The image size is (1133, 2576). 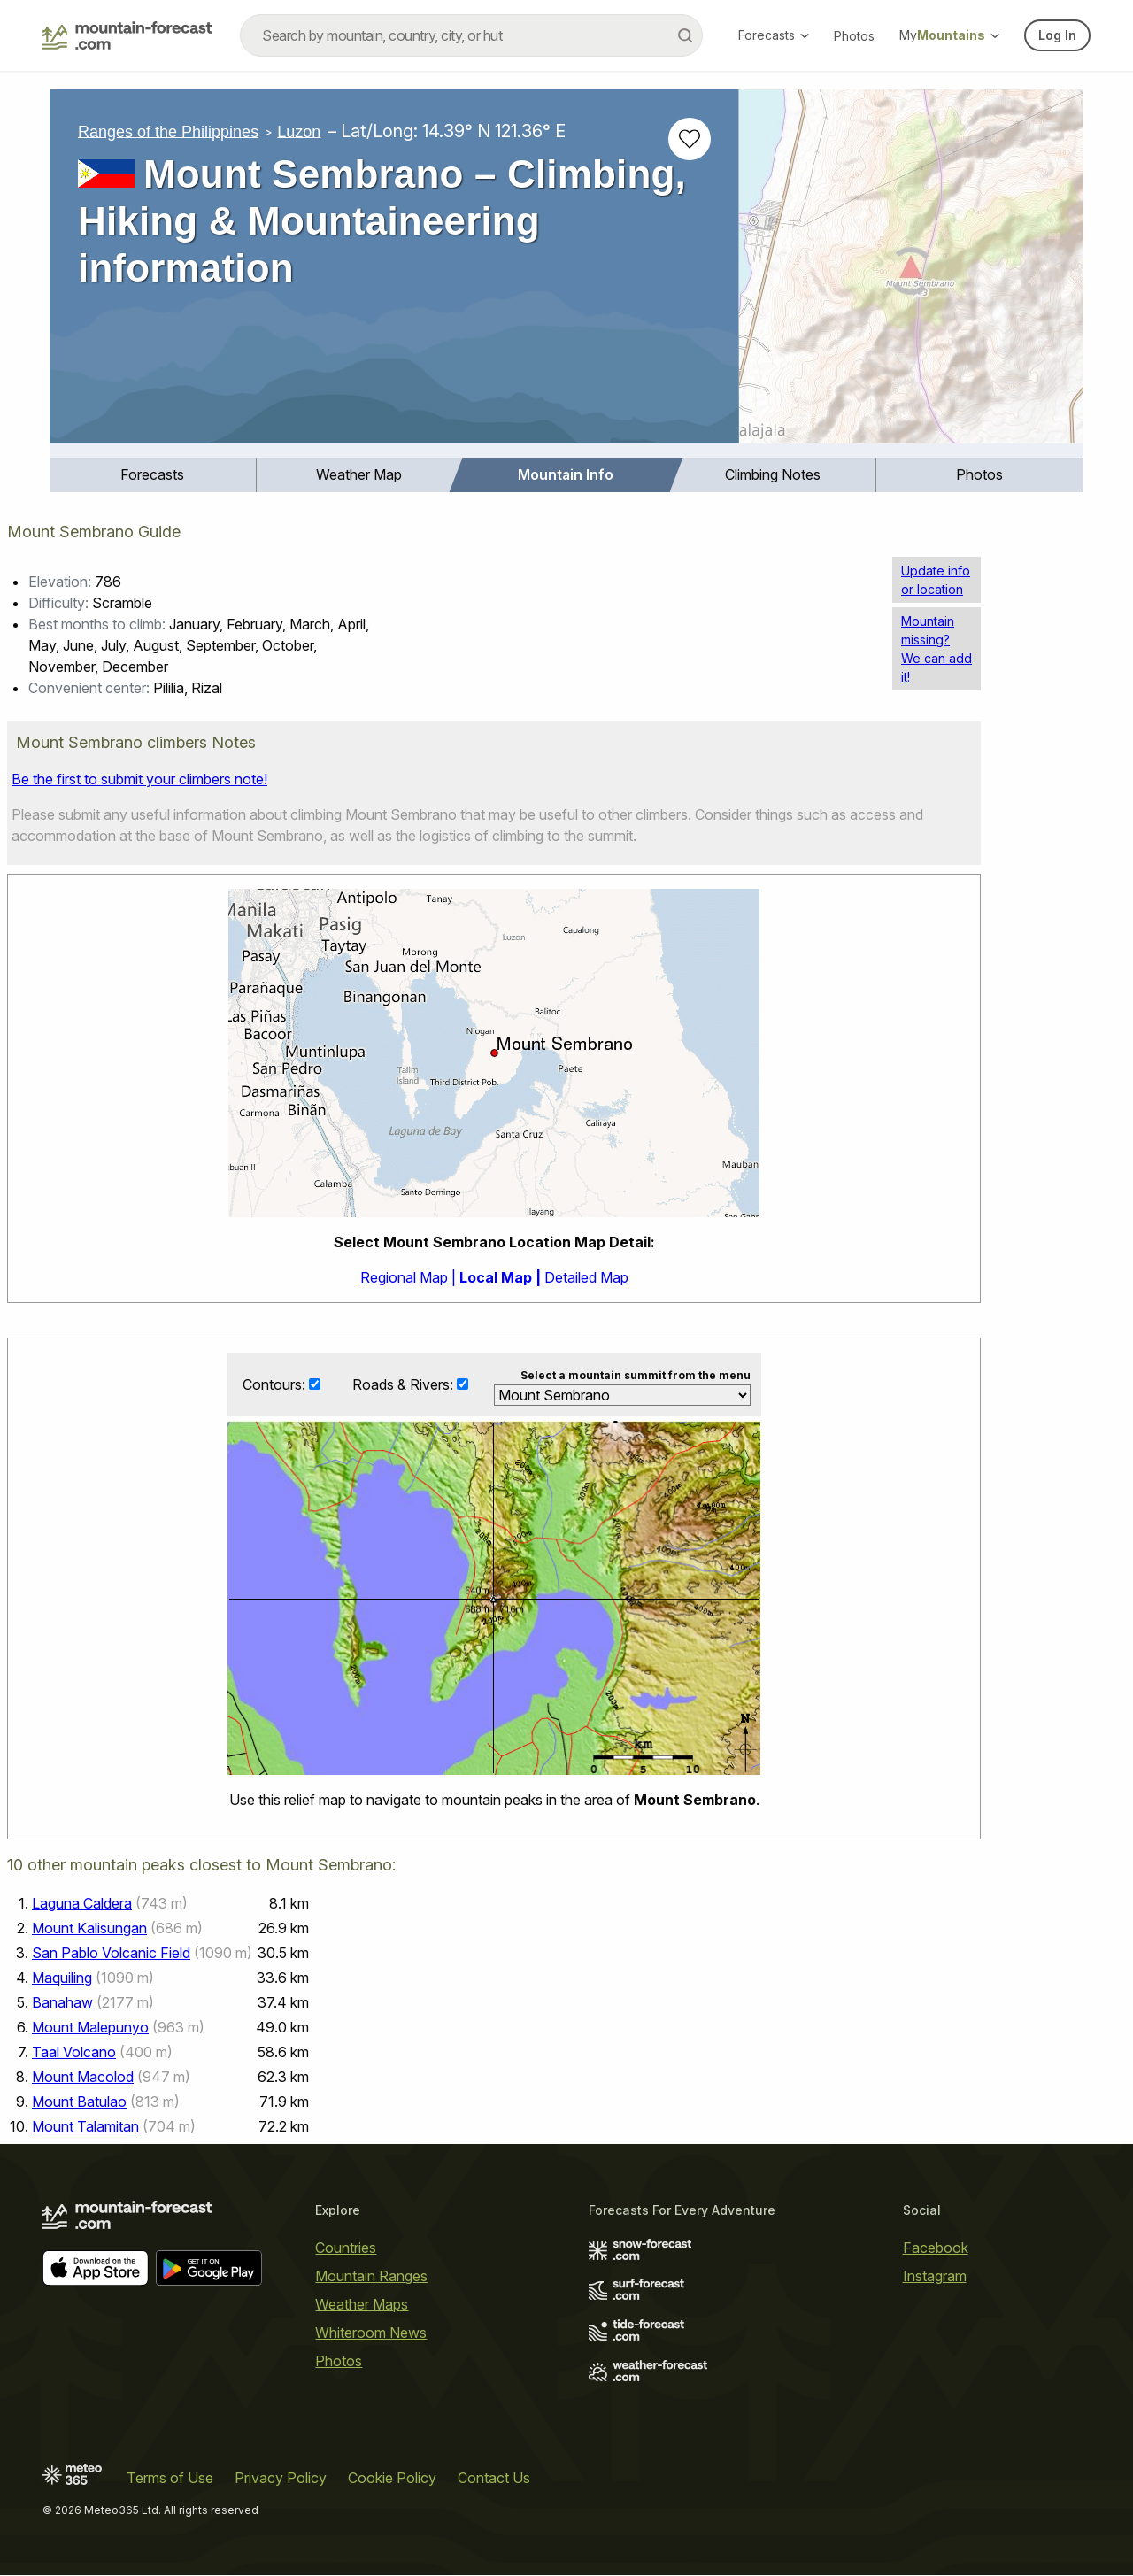 I want to click on Mount Macolod, so click(x=83, y=2077).